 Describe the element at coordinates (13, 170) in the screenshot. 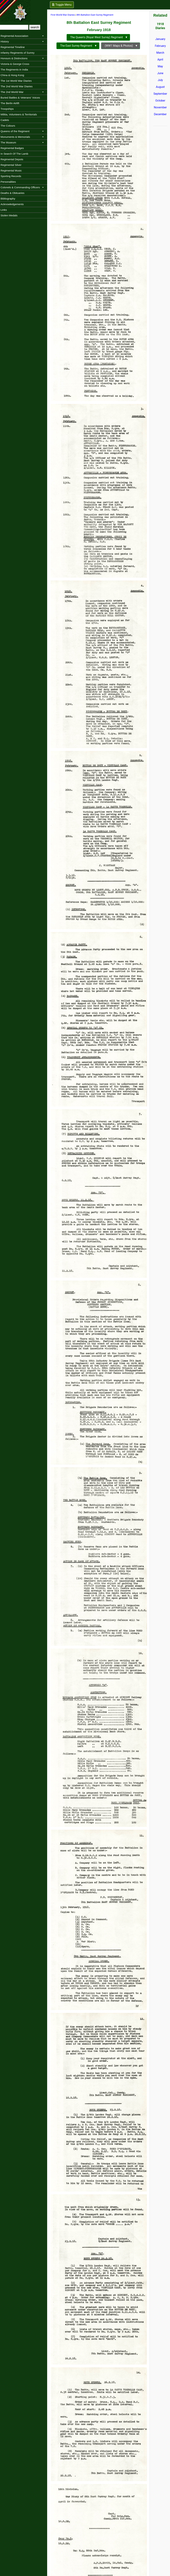

I see `Regimental Music` at that location.